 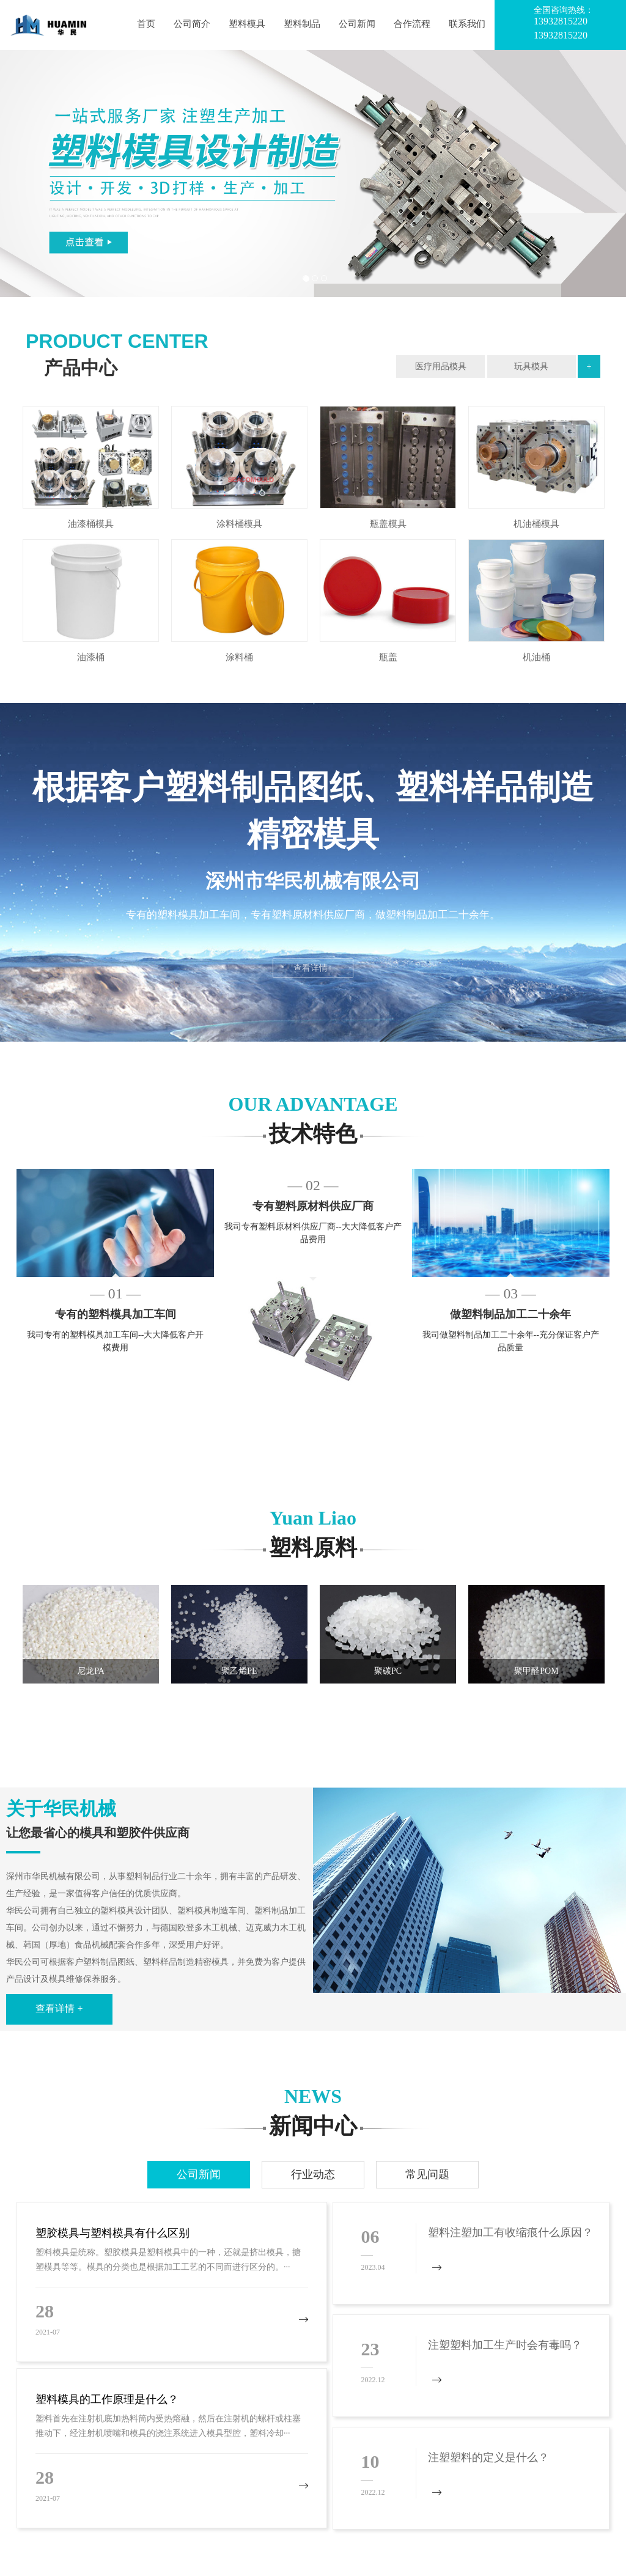 What do you see at coordinates (536, 524) in the screenshot?
I see `机油桶模具` at bounding box center [536, 524].